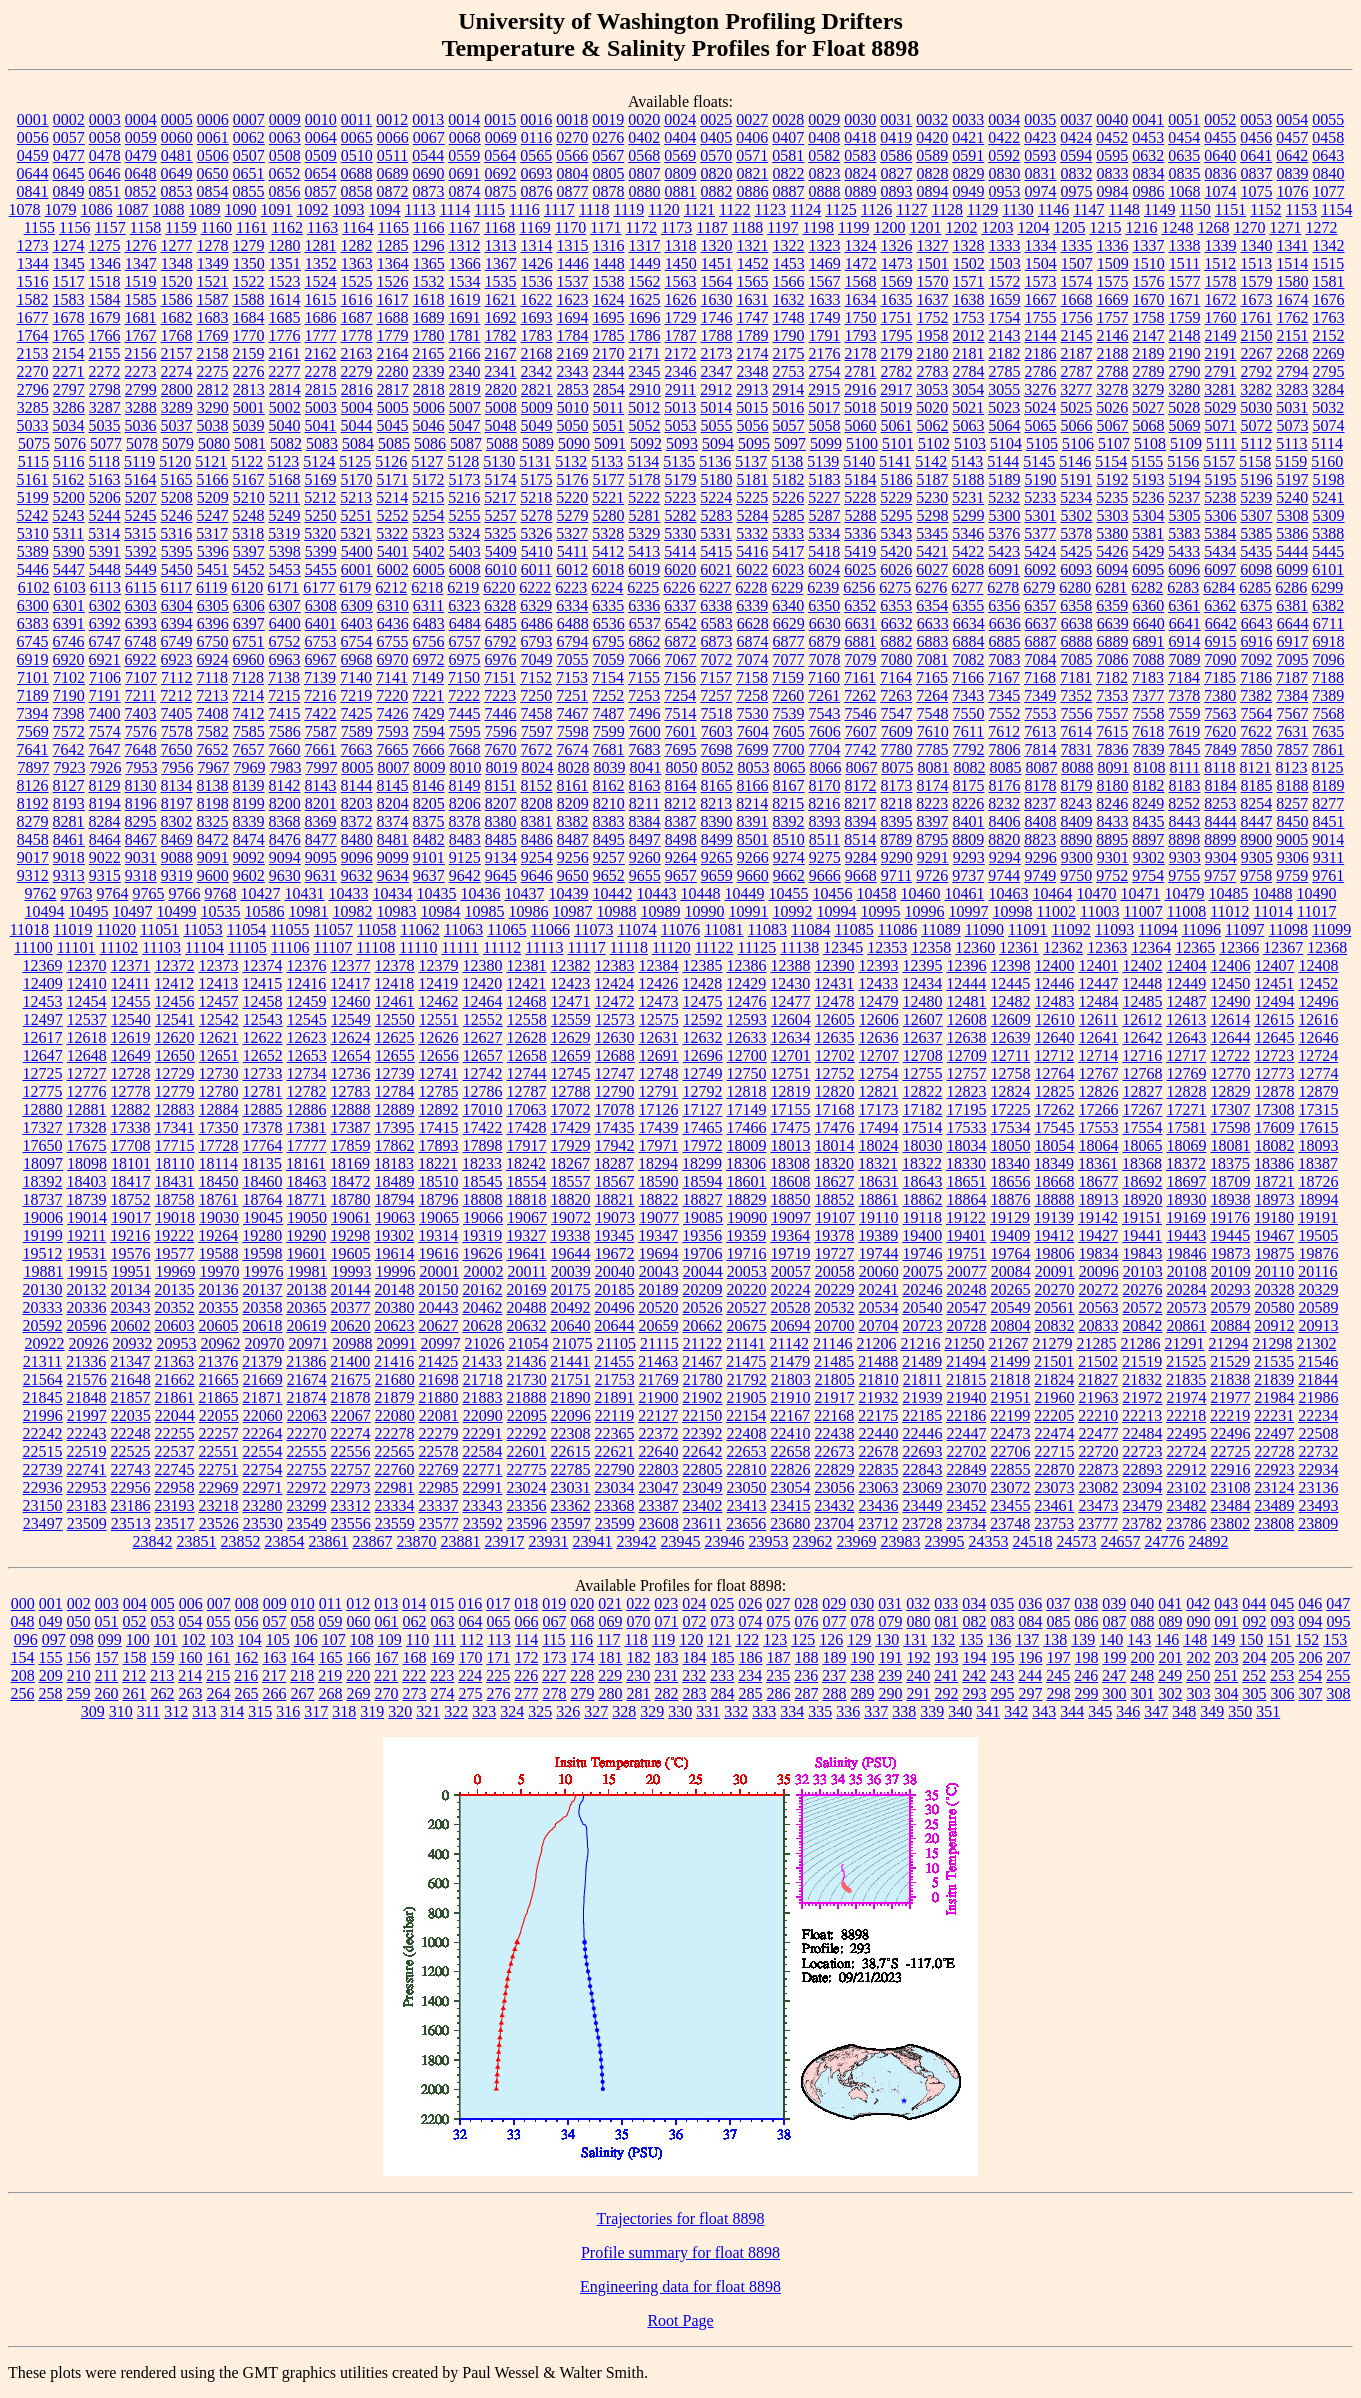  What do you see at coordinates (967, 1001) in the screenshot?
I see `12481` at bounding box center [967, 1001].